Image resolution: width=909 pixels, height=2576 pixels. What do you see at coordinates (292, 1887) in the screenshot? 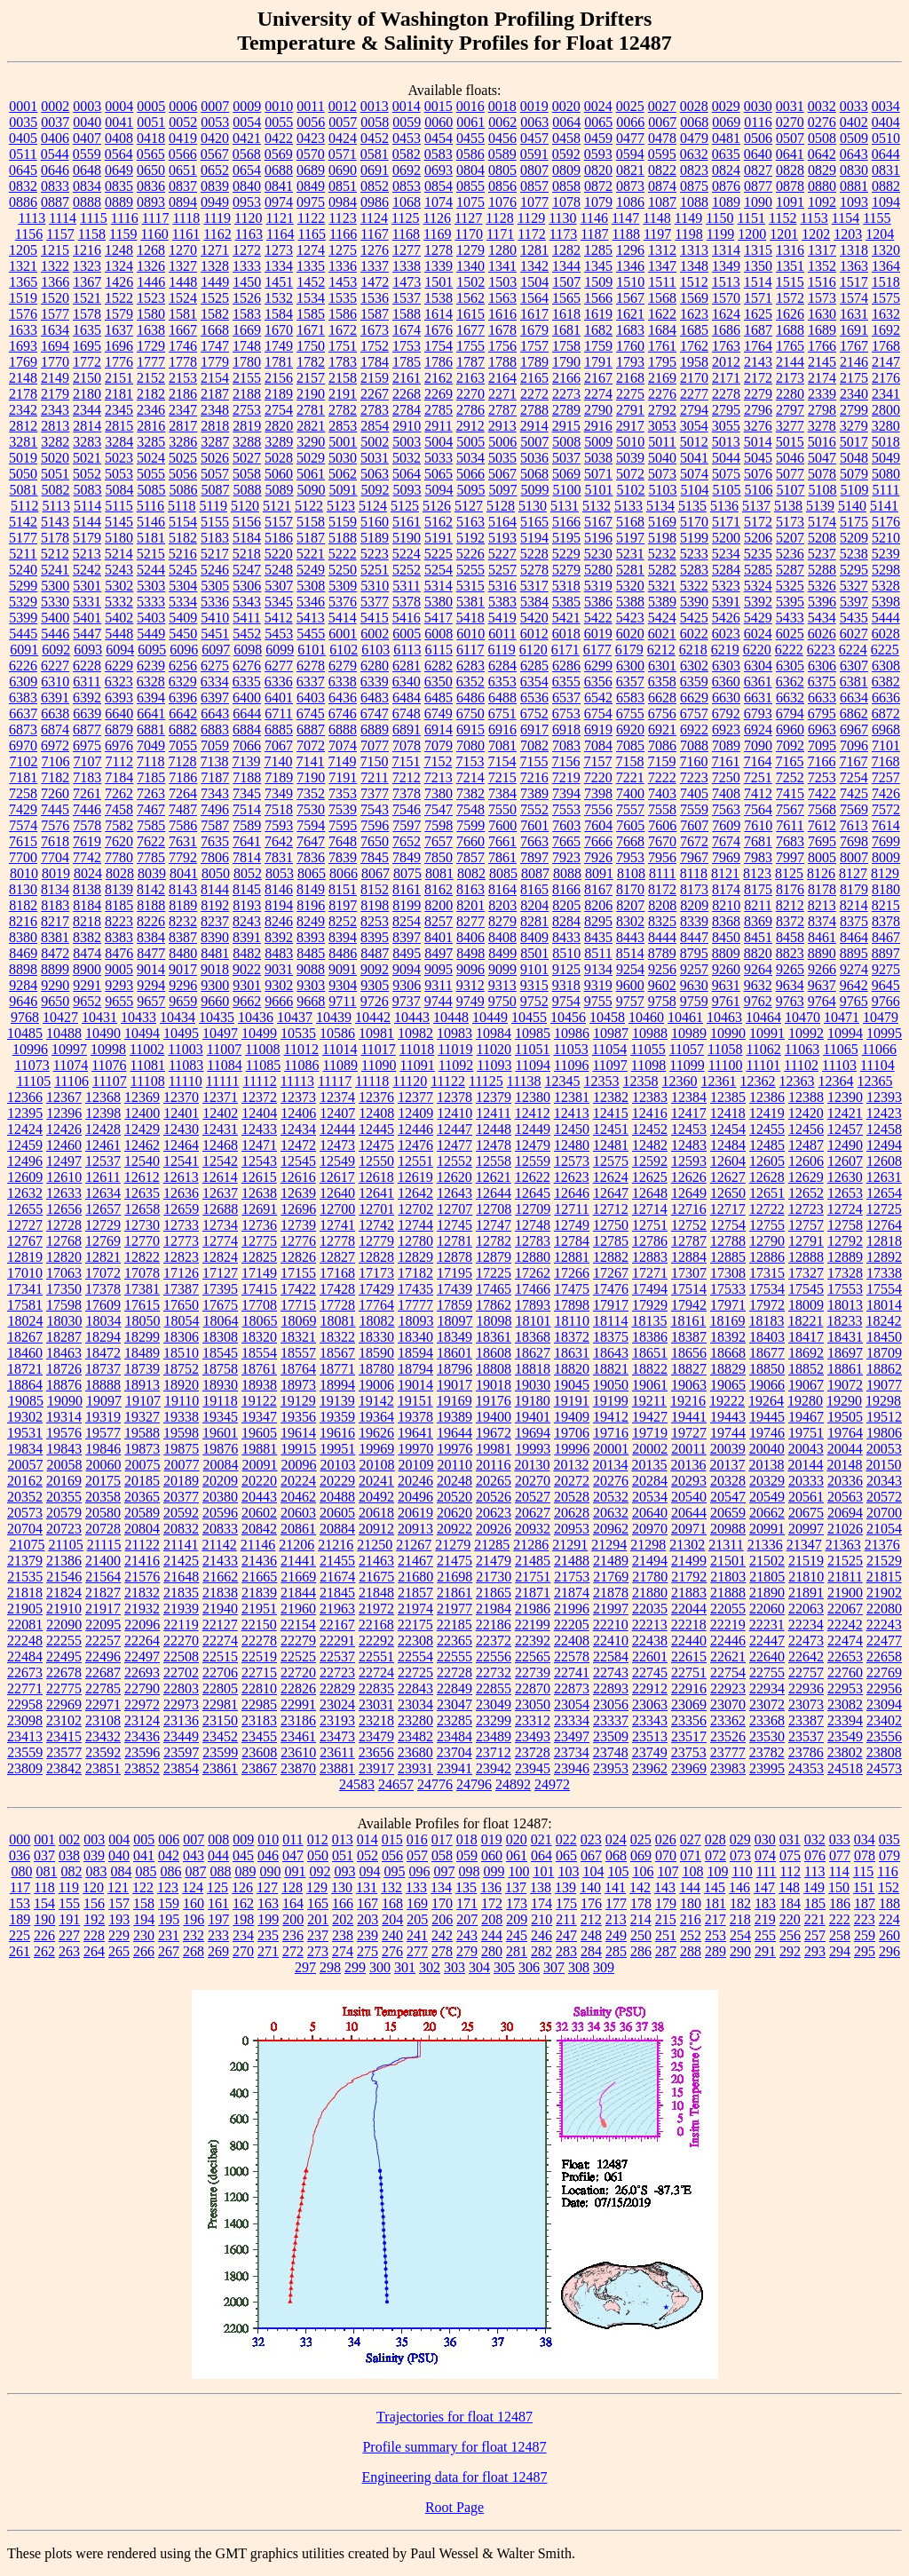
I see `128` at bounding box center [292, 1887].